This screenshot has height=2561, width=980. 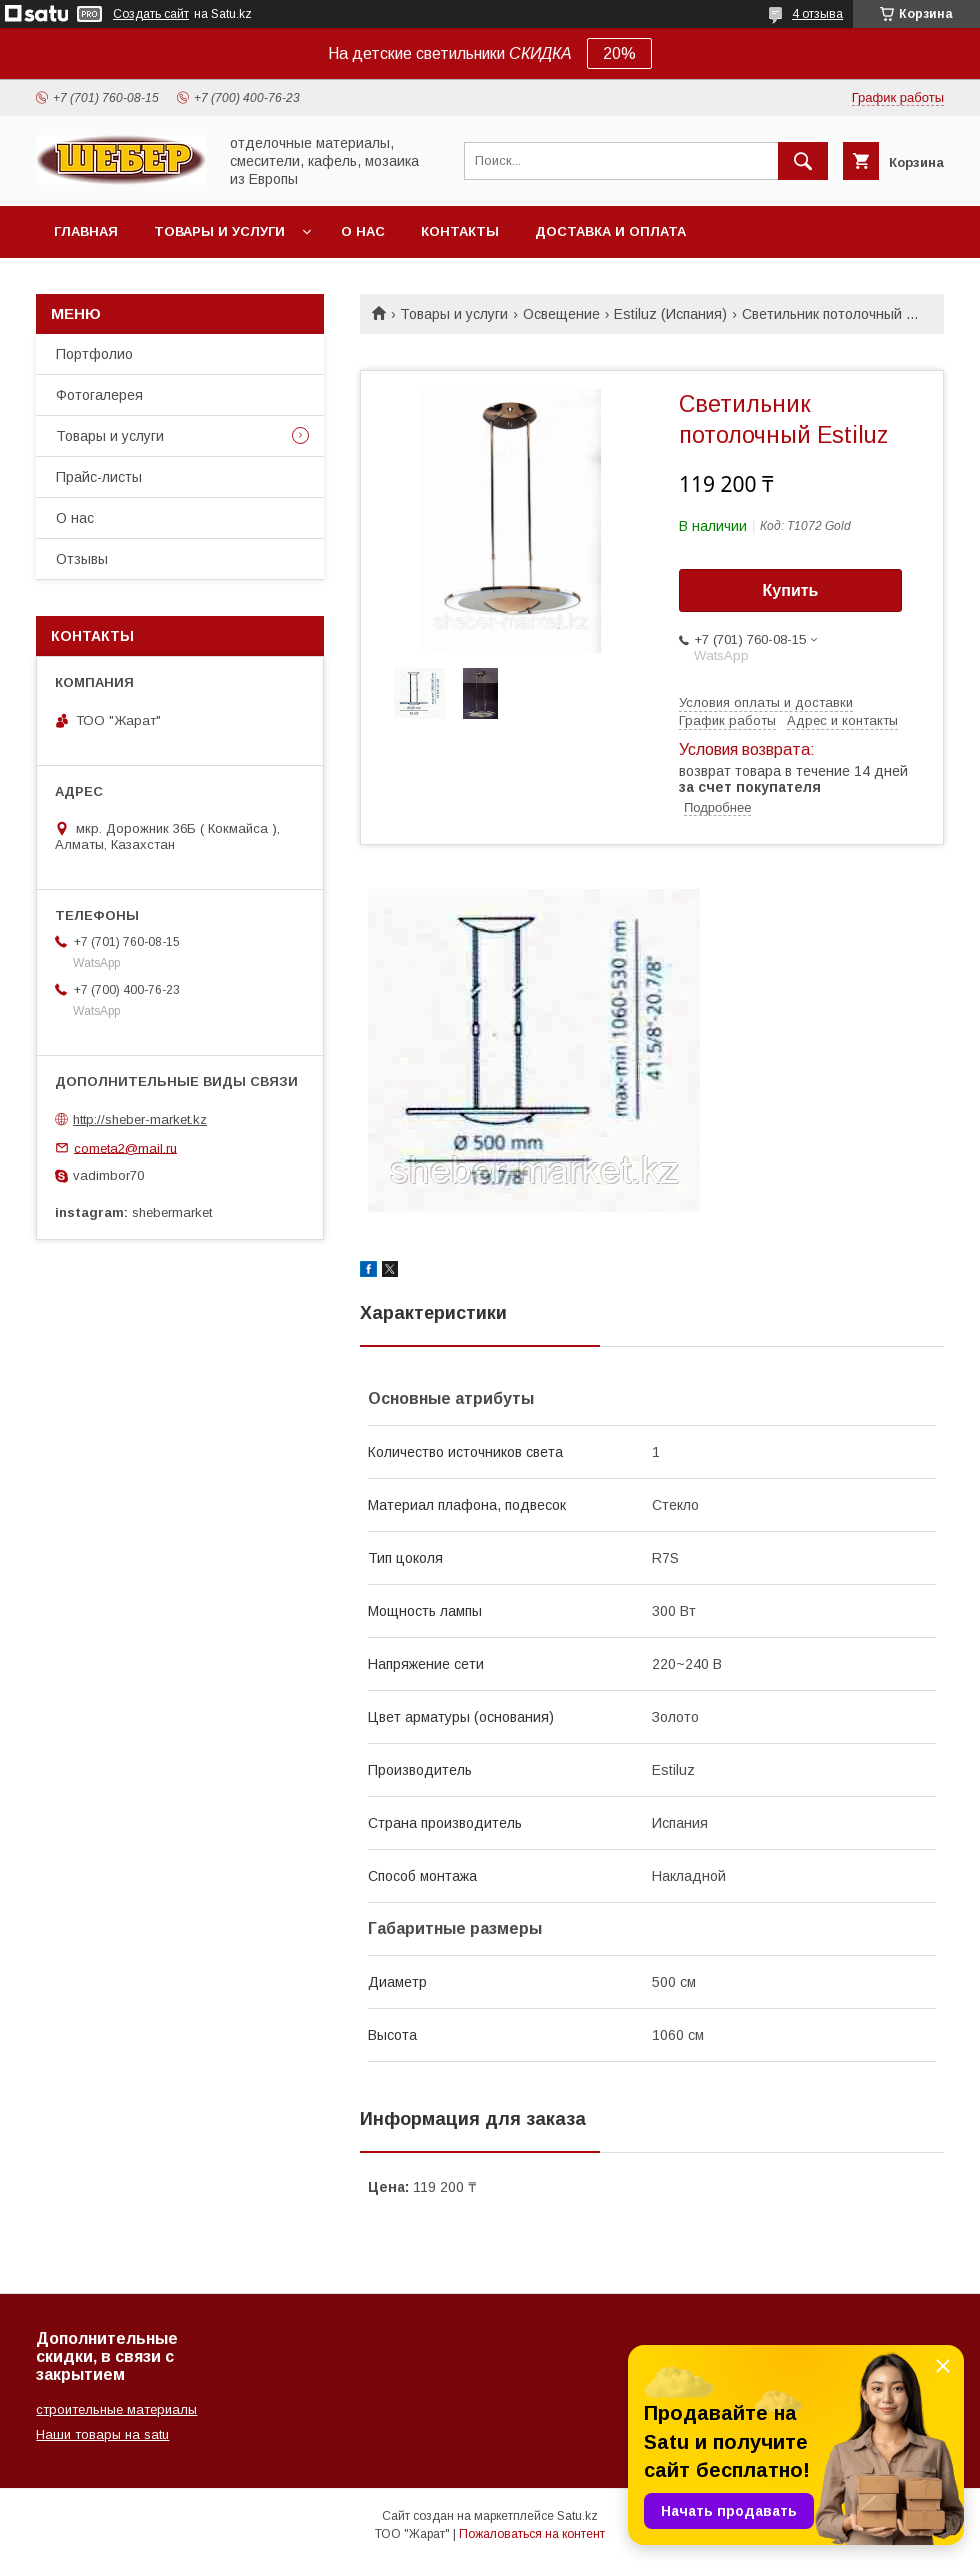 What do you see at coordinates (577, 2516) in the screenshot?
I see `Satu.kz` at bounding box center [577, 2516].